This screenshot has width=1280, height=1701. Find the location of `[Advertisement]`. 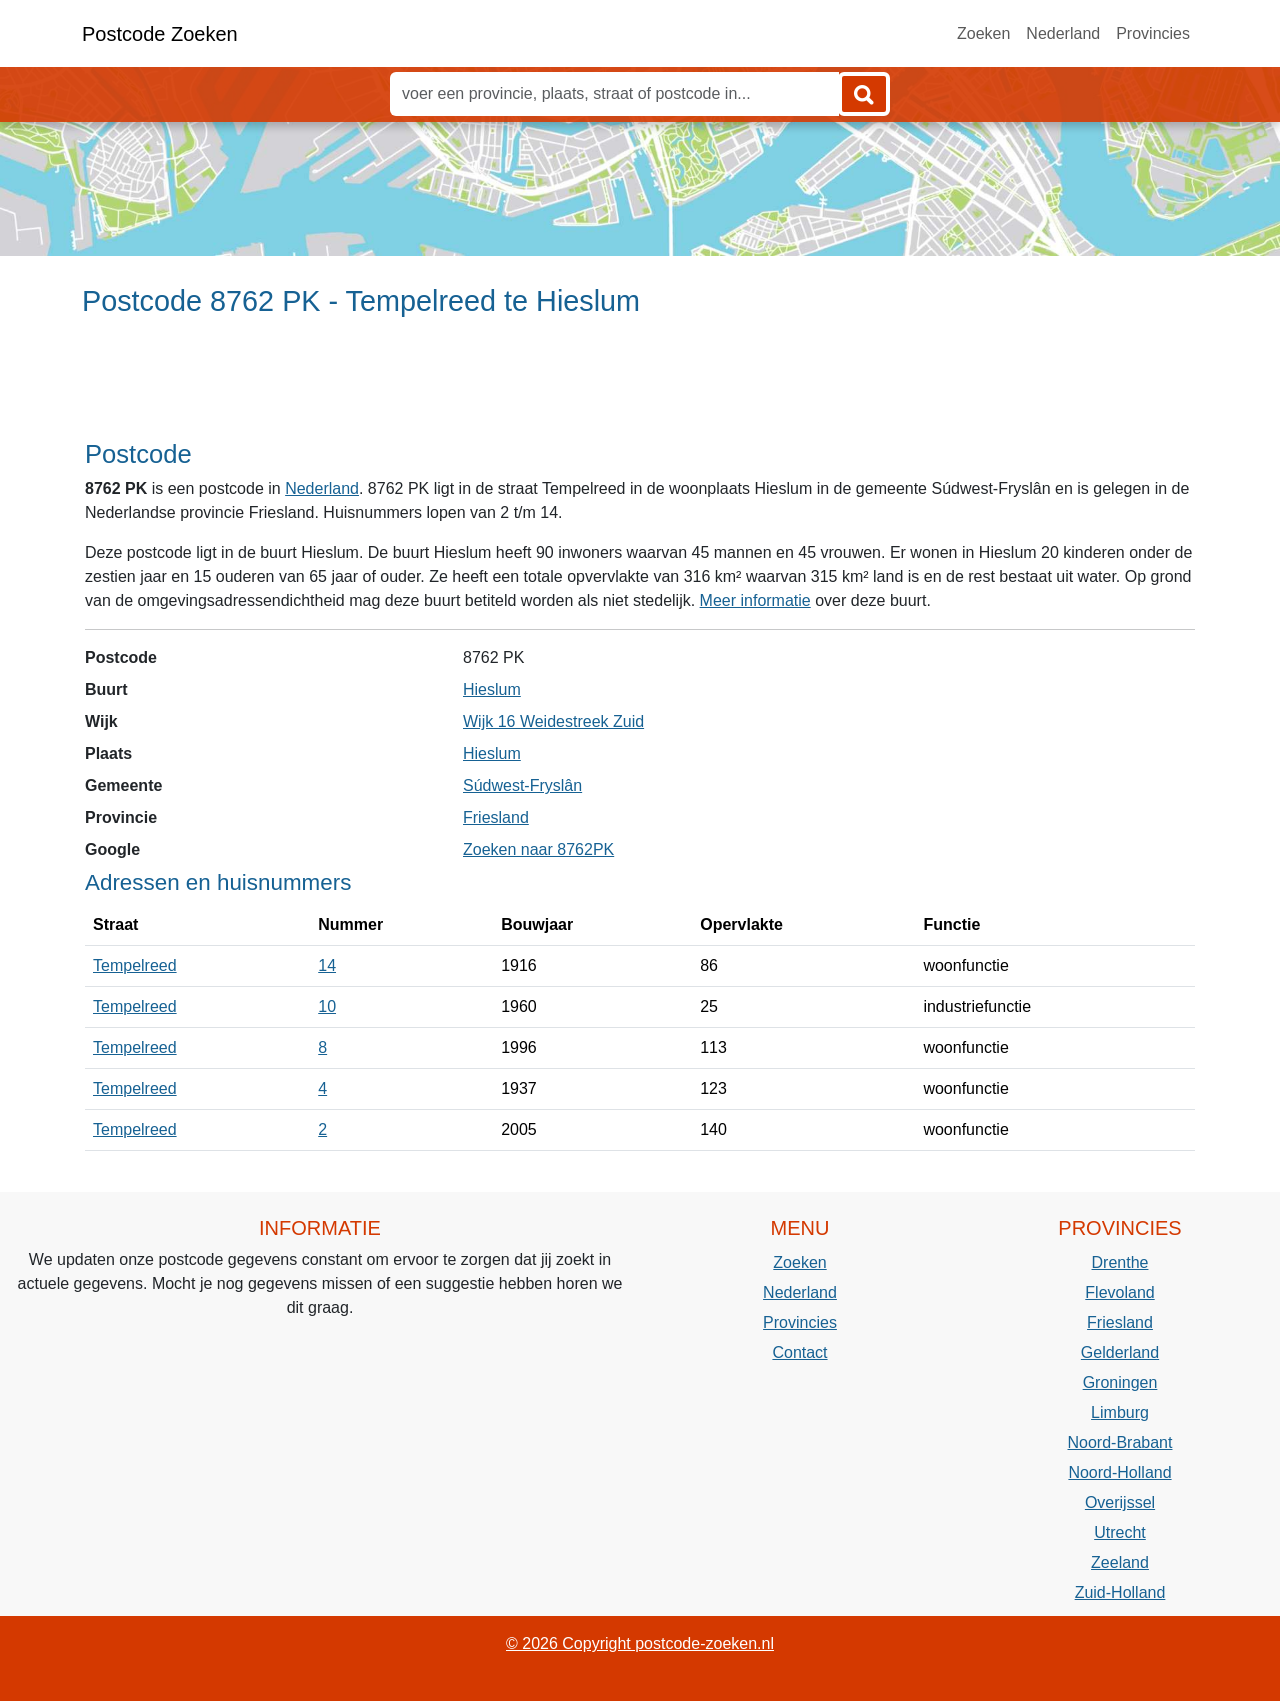

[Advertisement] is located at coordinates (640, 387).